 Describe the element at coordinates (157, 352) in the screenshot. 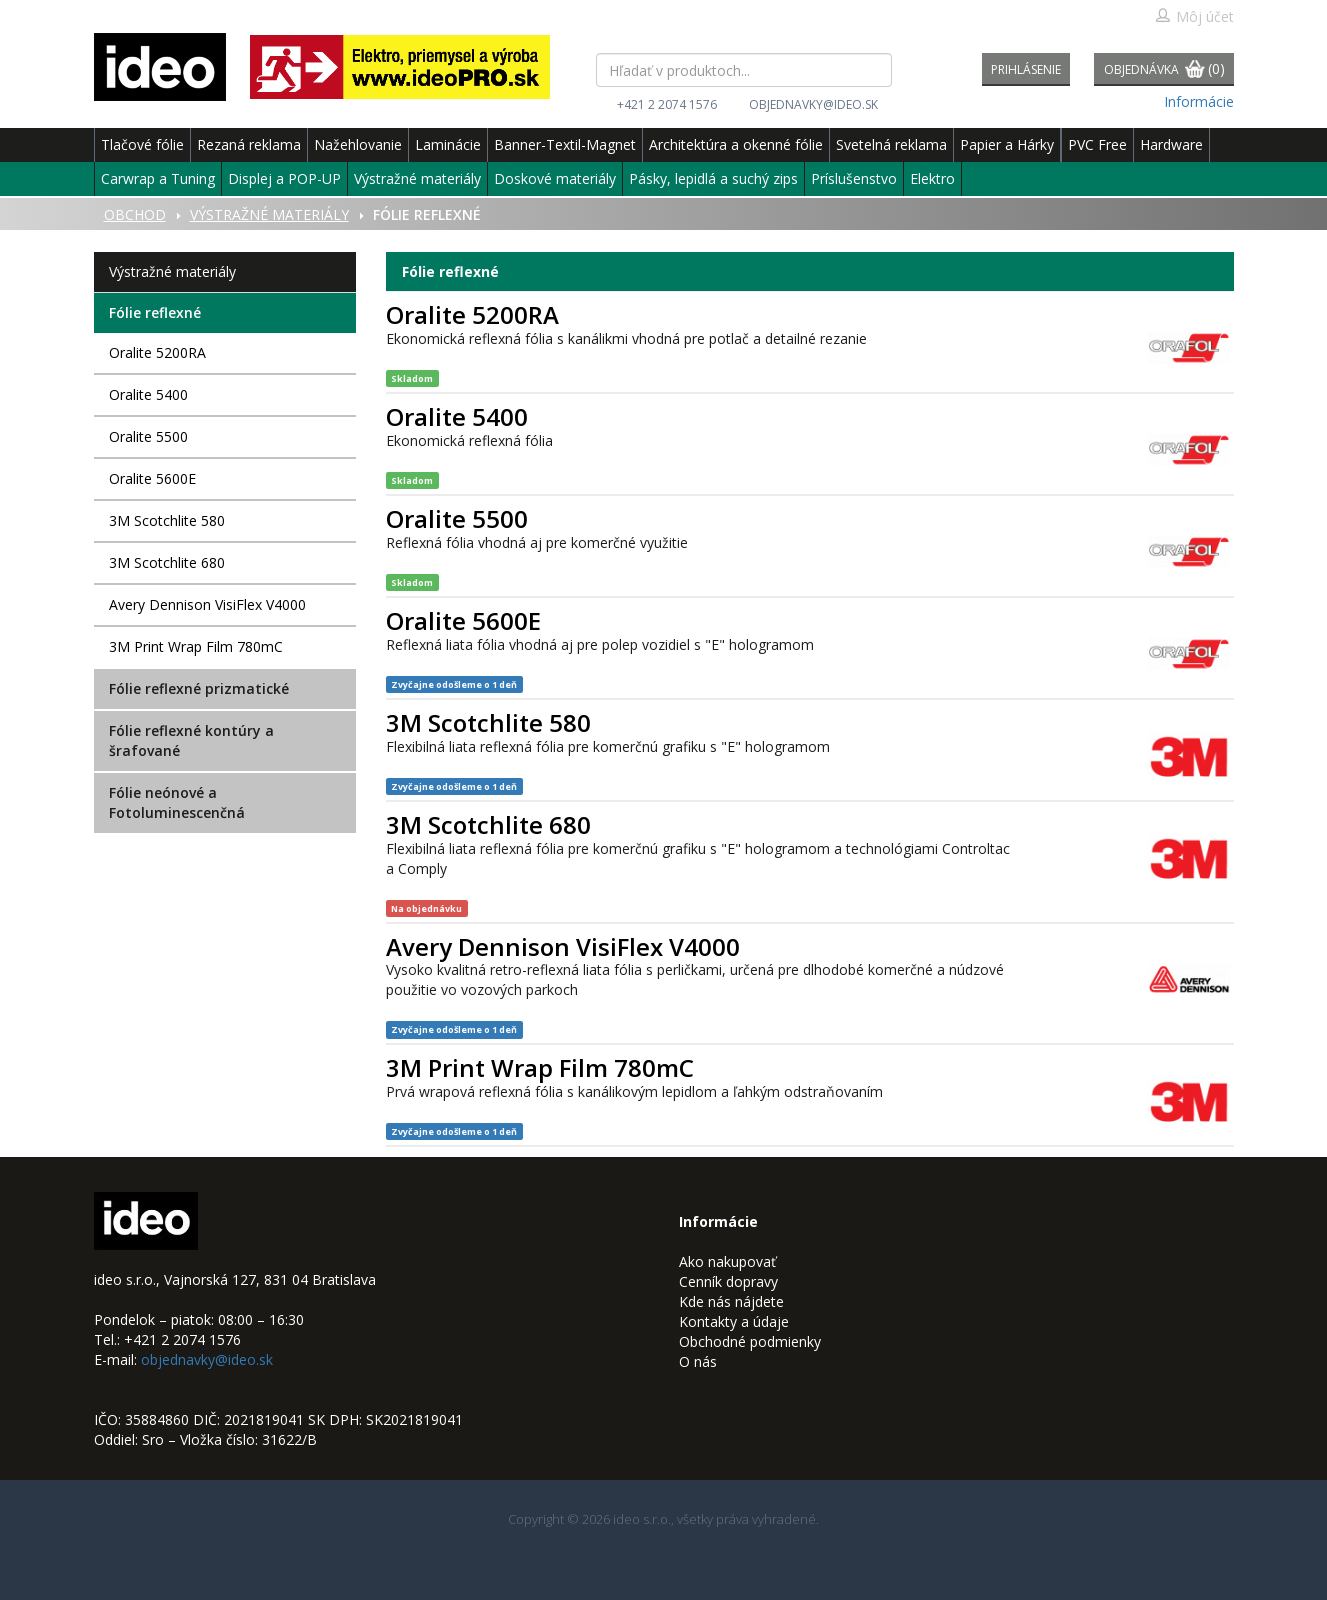

I see `Oralite 5200RA` at that location.